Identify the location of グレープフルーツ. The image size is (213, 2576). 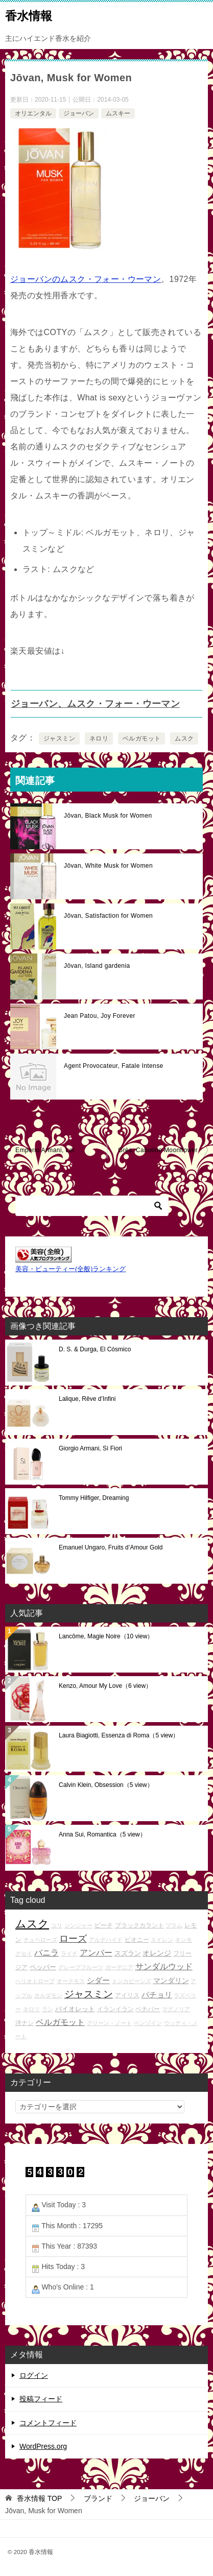
(80, 1967).